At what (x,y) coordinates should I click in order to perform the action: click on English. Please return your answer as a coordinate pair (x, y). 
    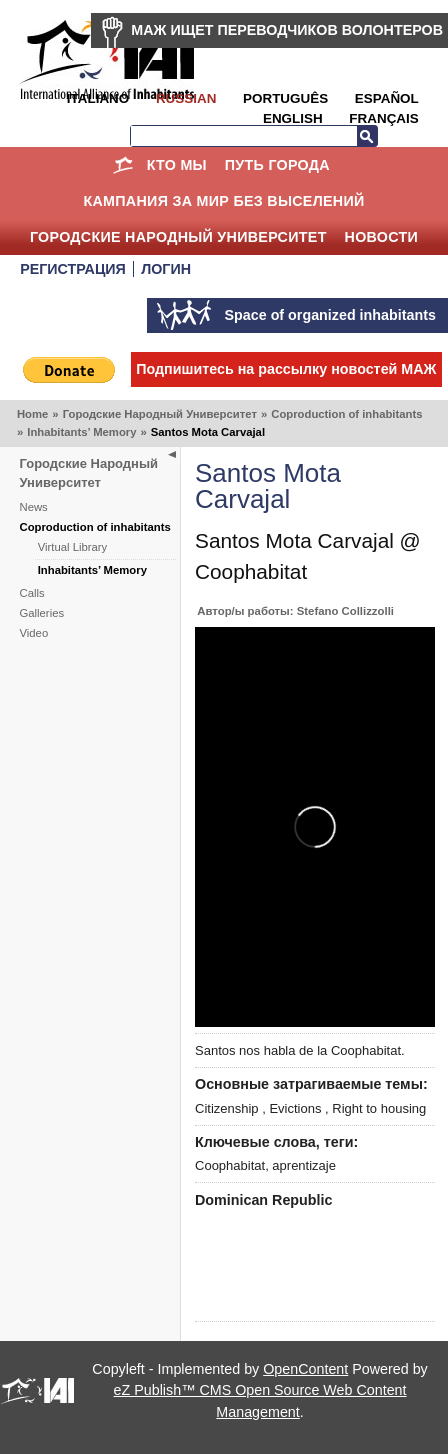
    Looking at the image, I should click on (293, 118).